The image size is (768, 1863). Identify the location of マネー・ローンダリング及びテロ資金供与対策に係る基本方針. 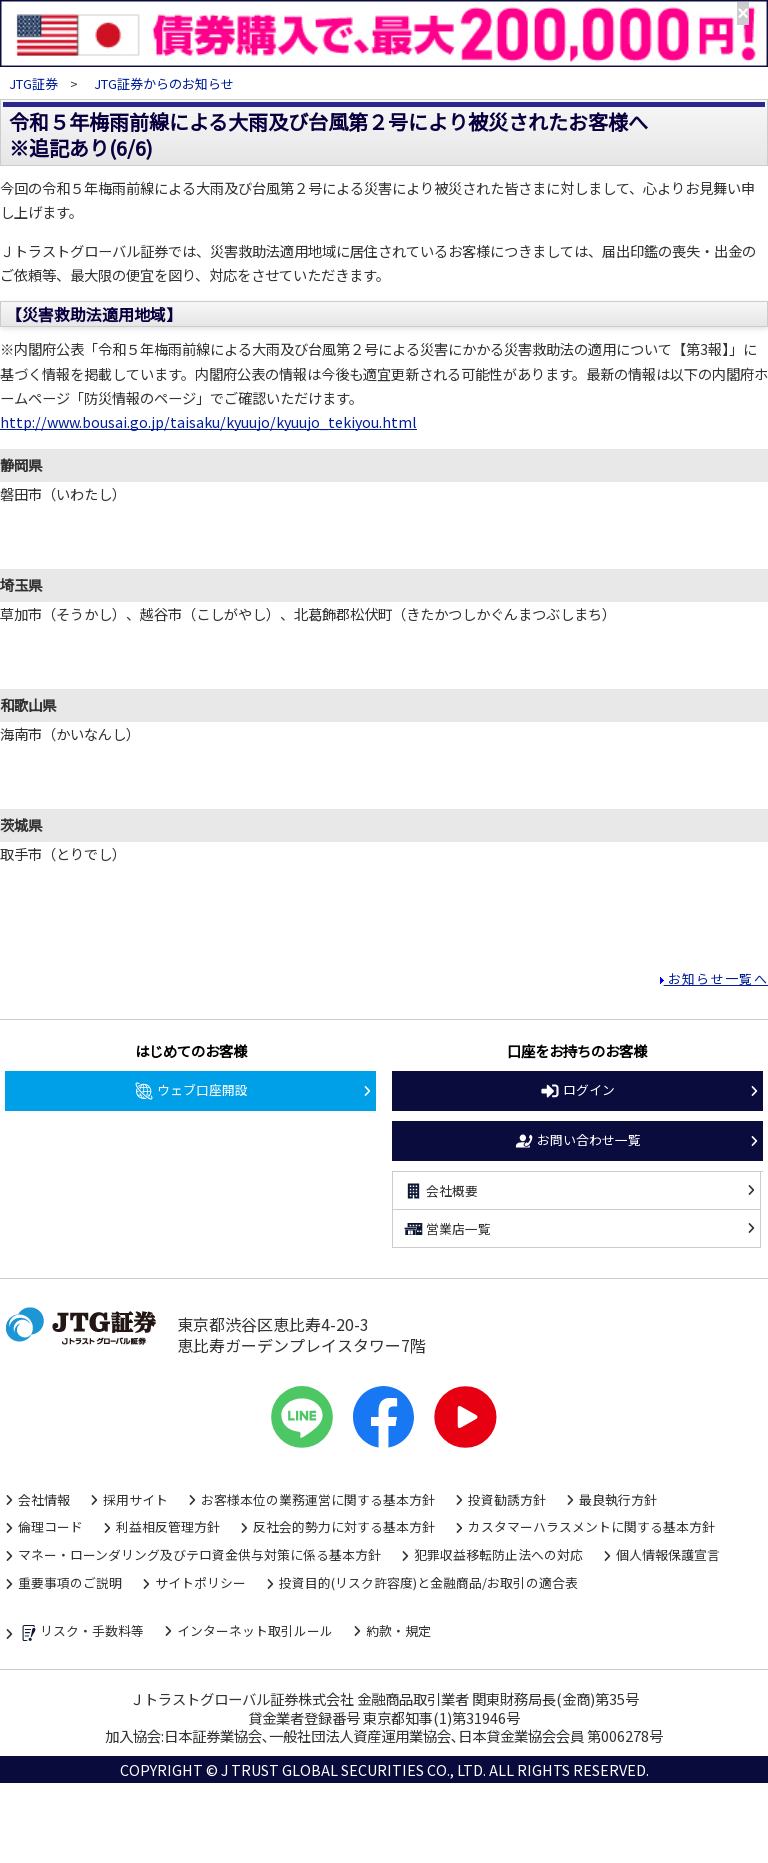
(199, 1554).